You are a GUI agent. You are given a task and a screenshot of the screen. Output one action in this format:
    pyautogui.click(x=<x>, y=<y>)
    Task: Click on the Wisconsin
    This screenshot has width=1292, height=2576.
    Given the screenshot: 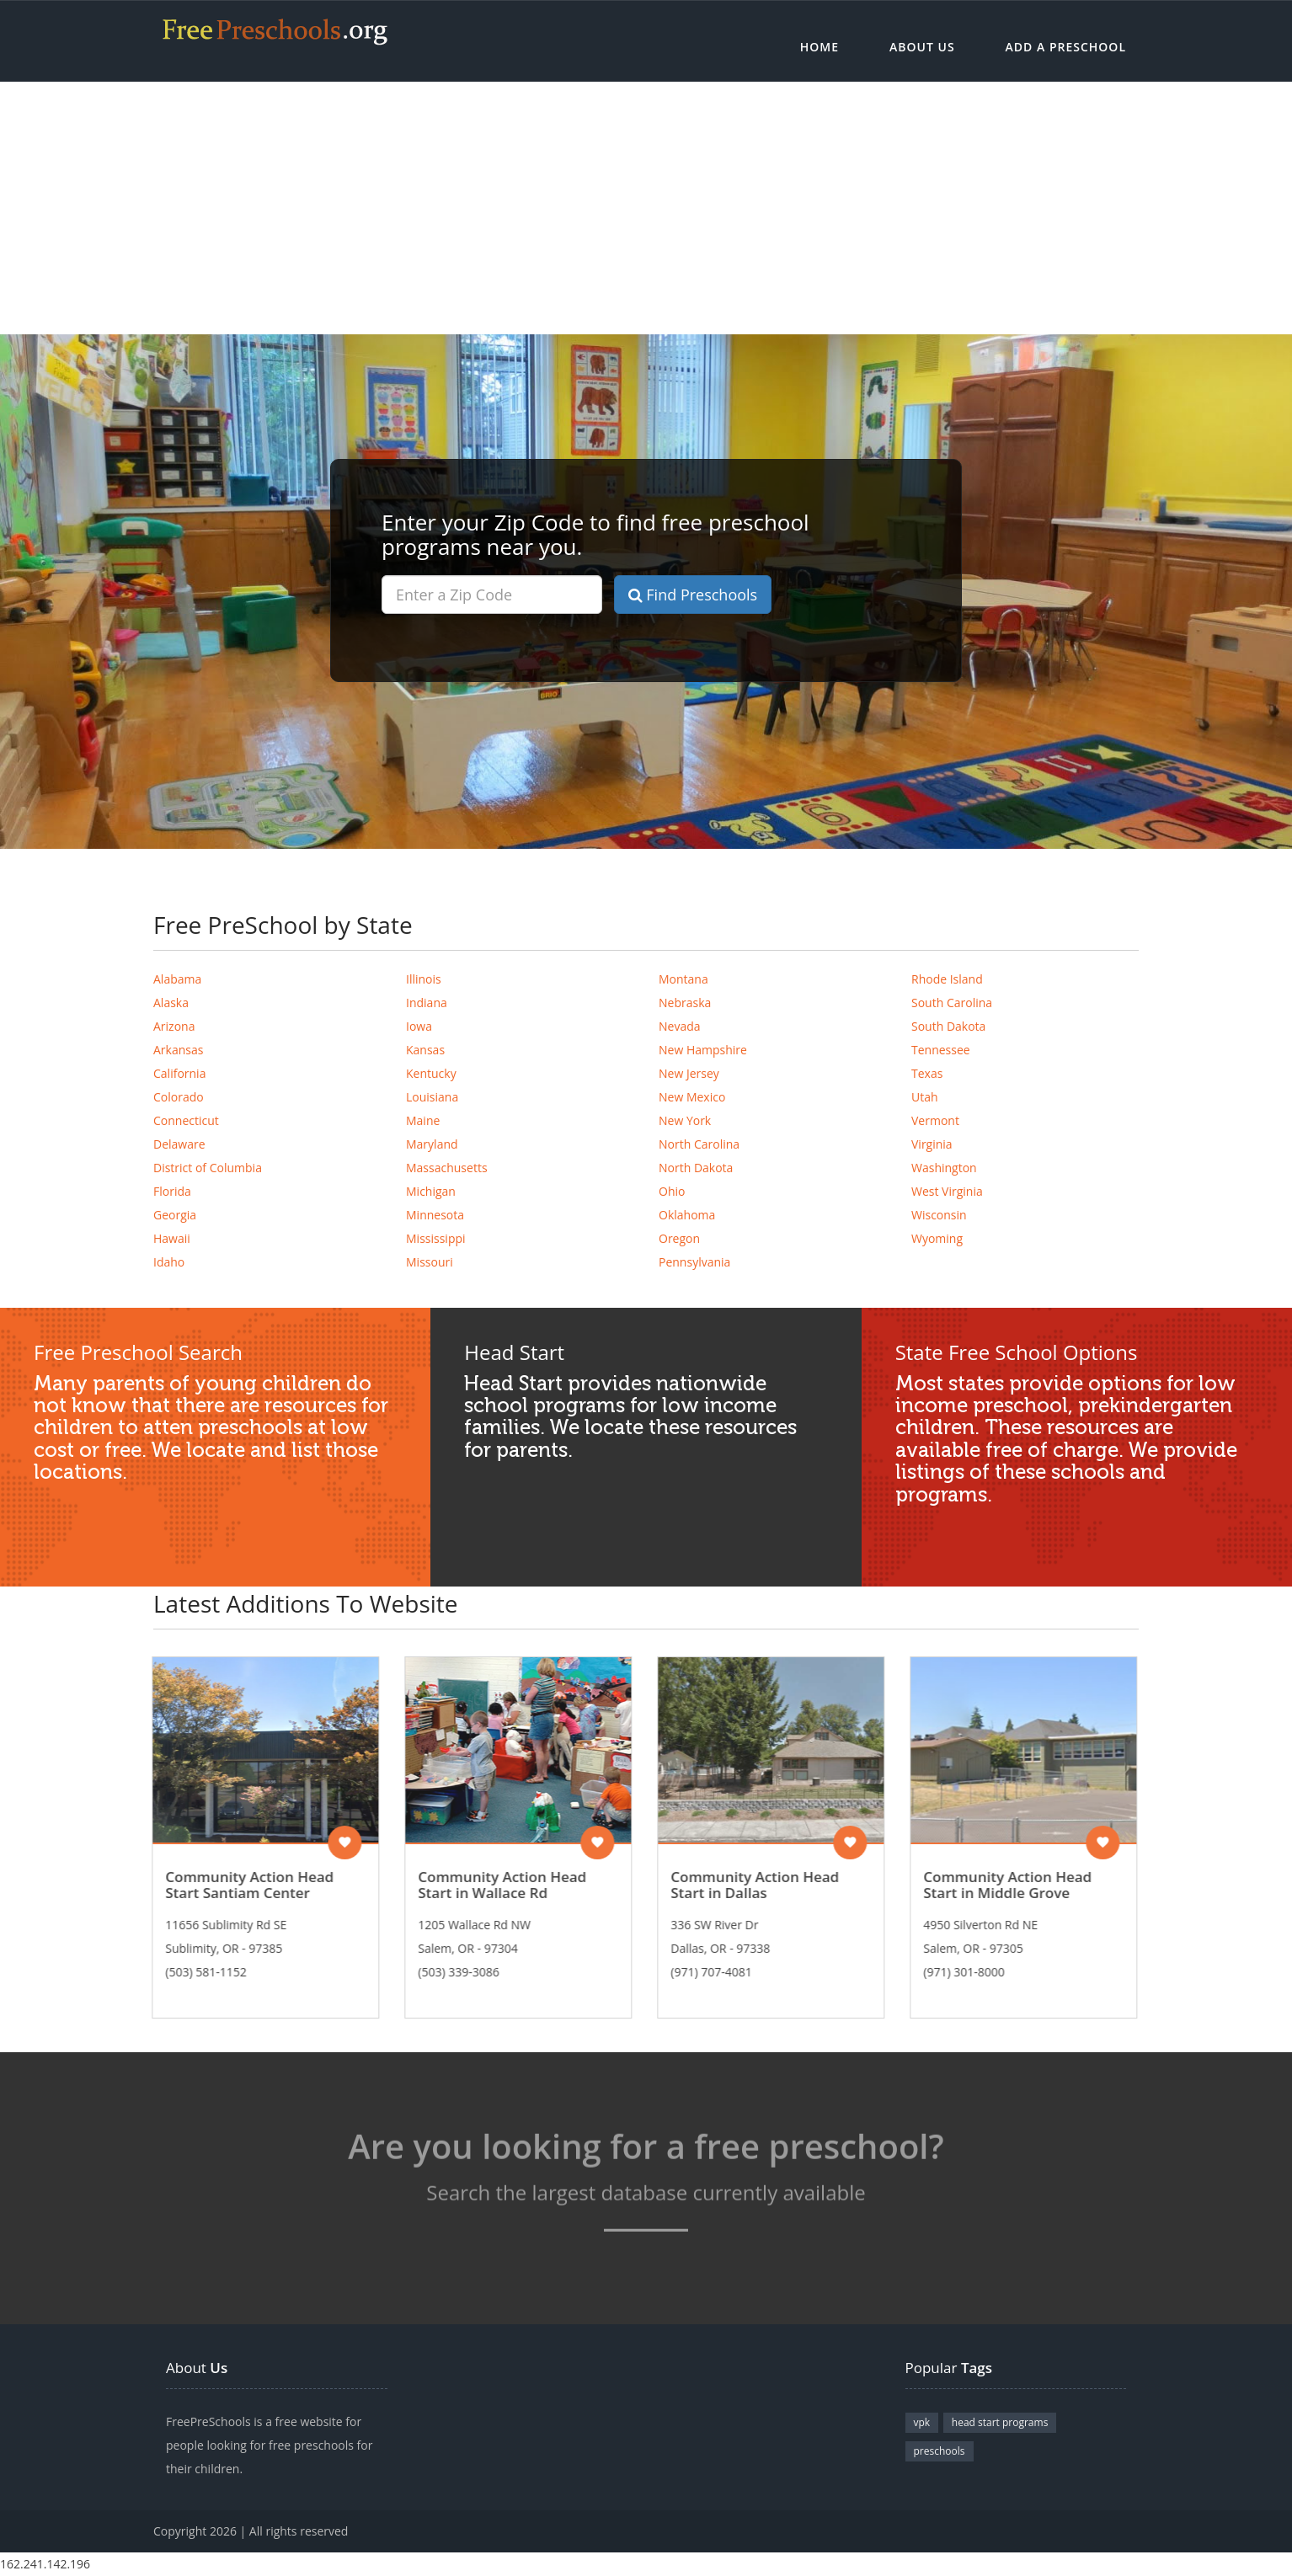 What is the action you would take?
    pyautogui.click(x=939, y=1215)
    